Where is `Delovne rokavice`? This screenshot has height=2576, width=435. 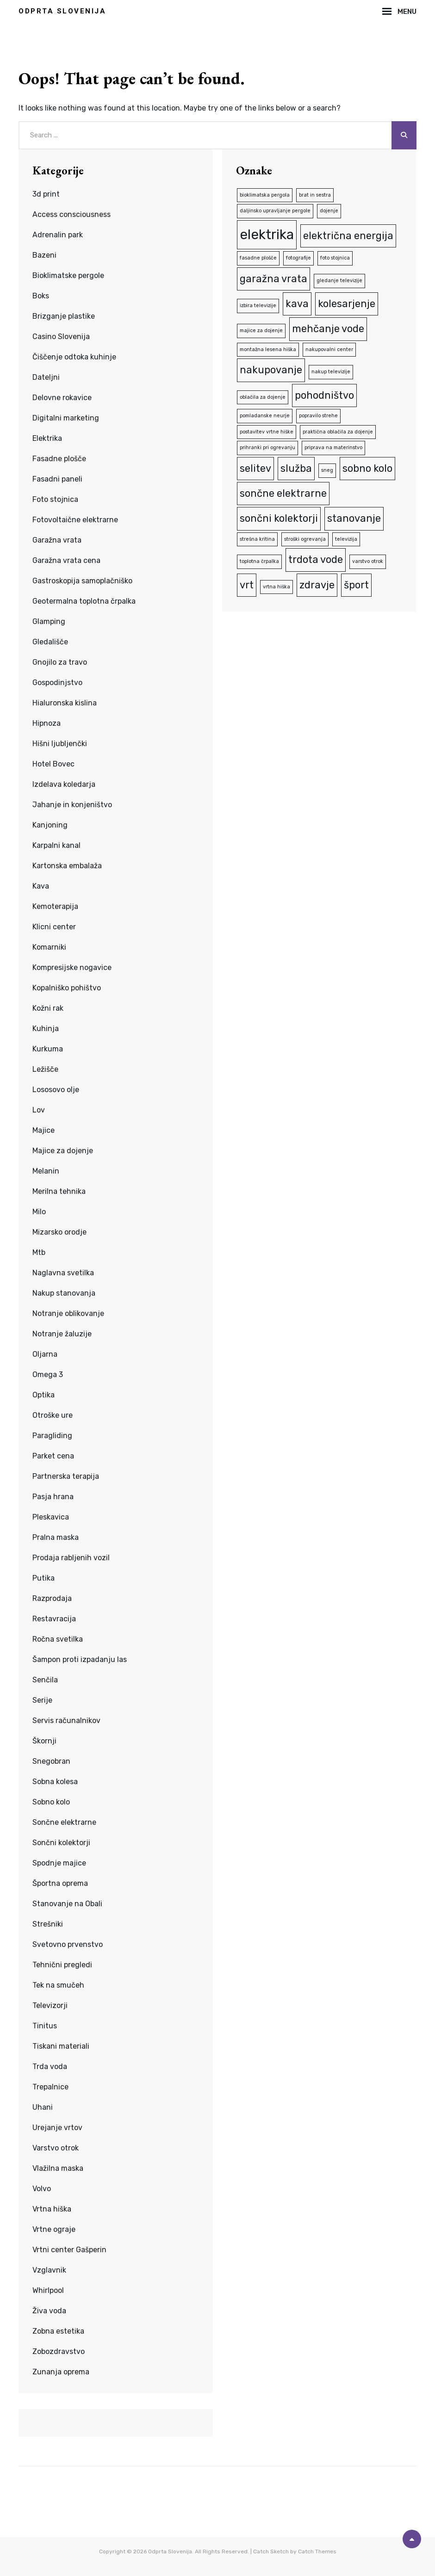 Delovne rokavice is located at coordinates (62, 397).